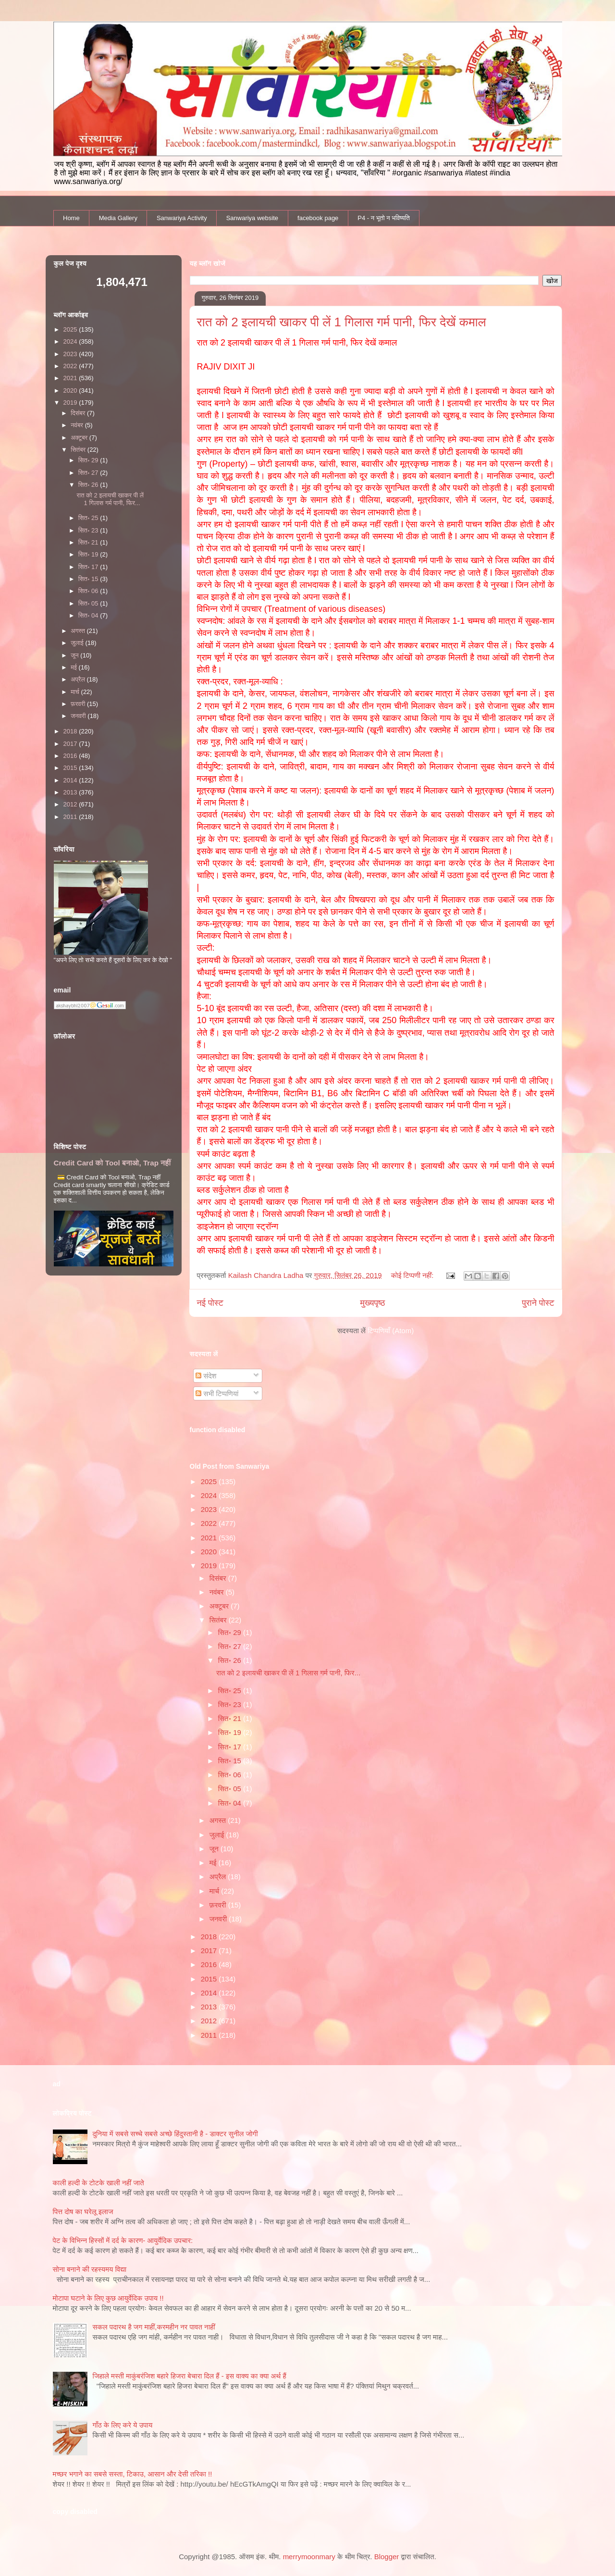 The image size is (615, 2576). Describe the element at coordinates (108, 2298) in the screenshot. I see `मोटापा घटाने के लिए कुछ आयुर्वेदिक उपाय !!` at that location.